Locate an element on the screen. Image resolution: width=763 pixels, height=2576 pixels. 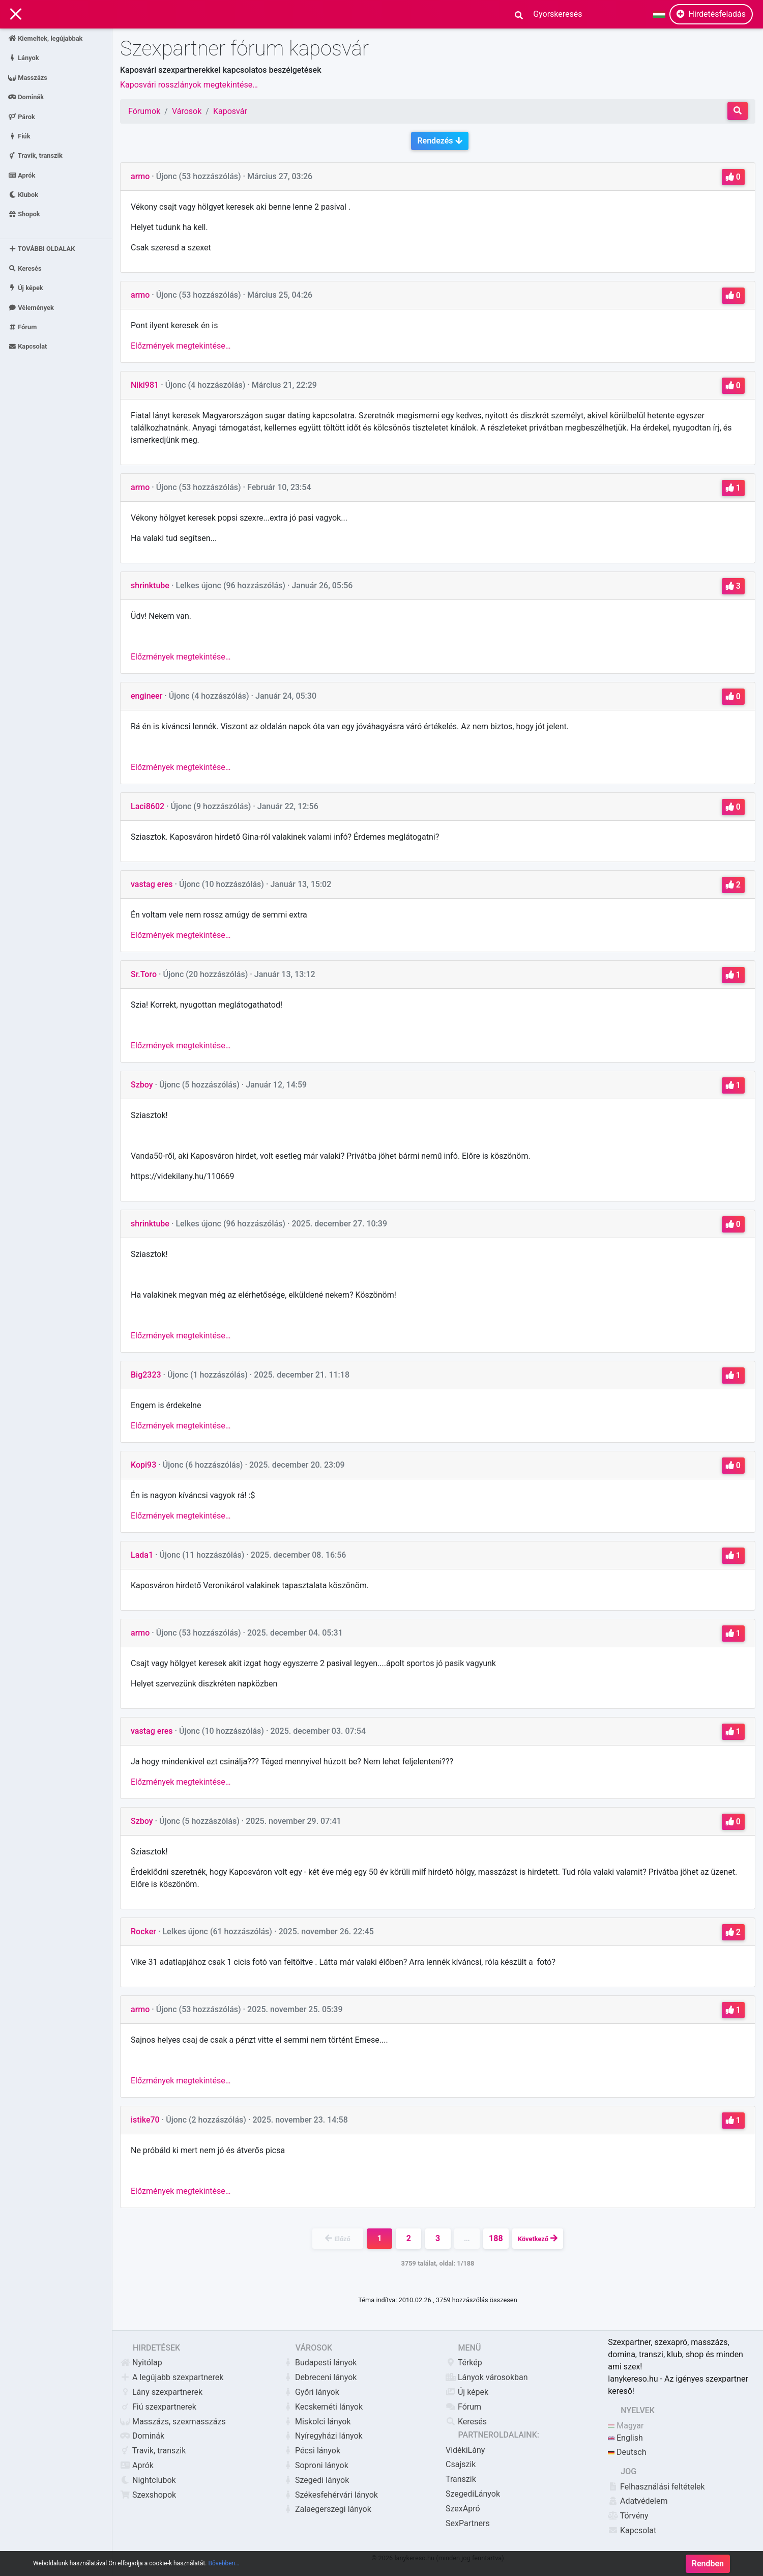
engineer is located at coordinates (146, 696).